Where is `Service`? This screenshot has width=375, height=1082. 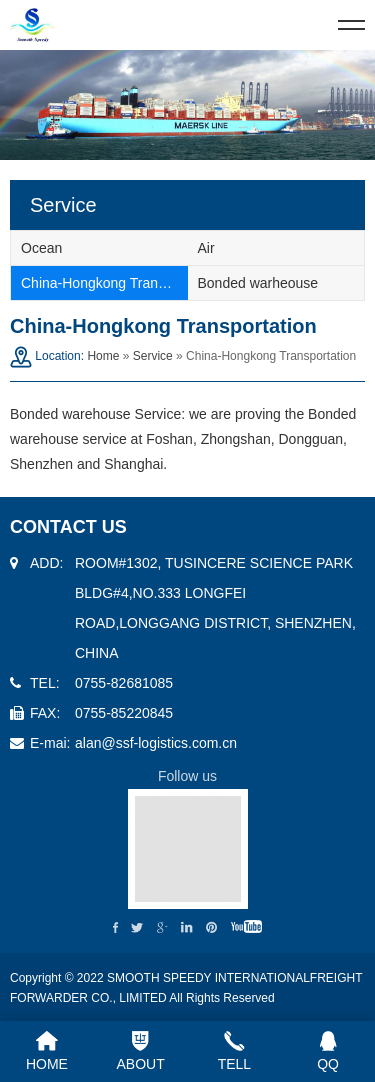
Service is located at coordinates (153, 356).